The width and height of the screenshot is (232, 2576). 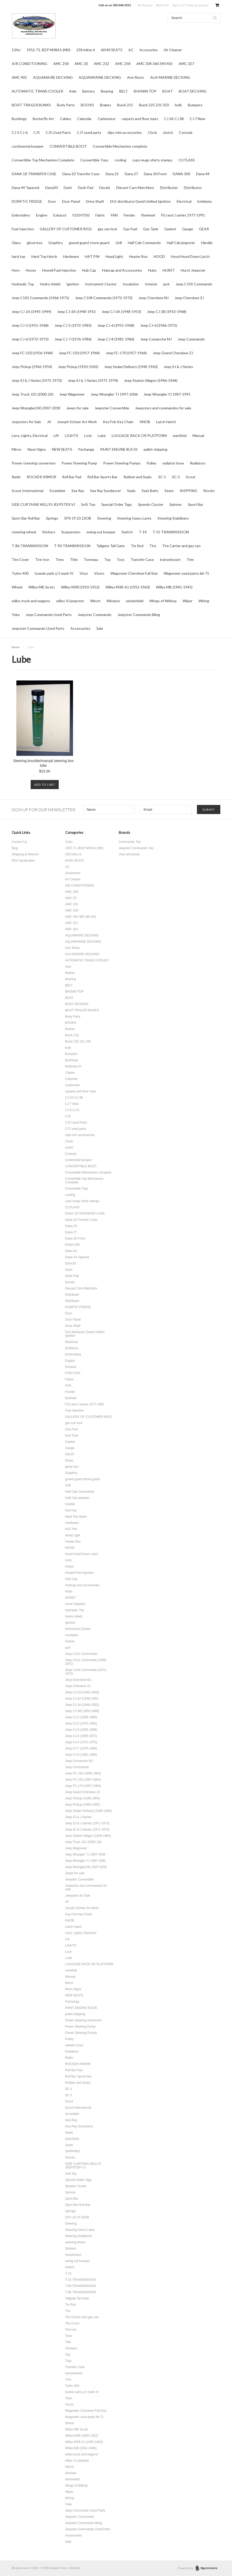 I want to click on Head Light, so click(x=114, y=256).